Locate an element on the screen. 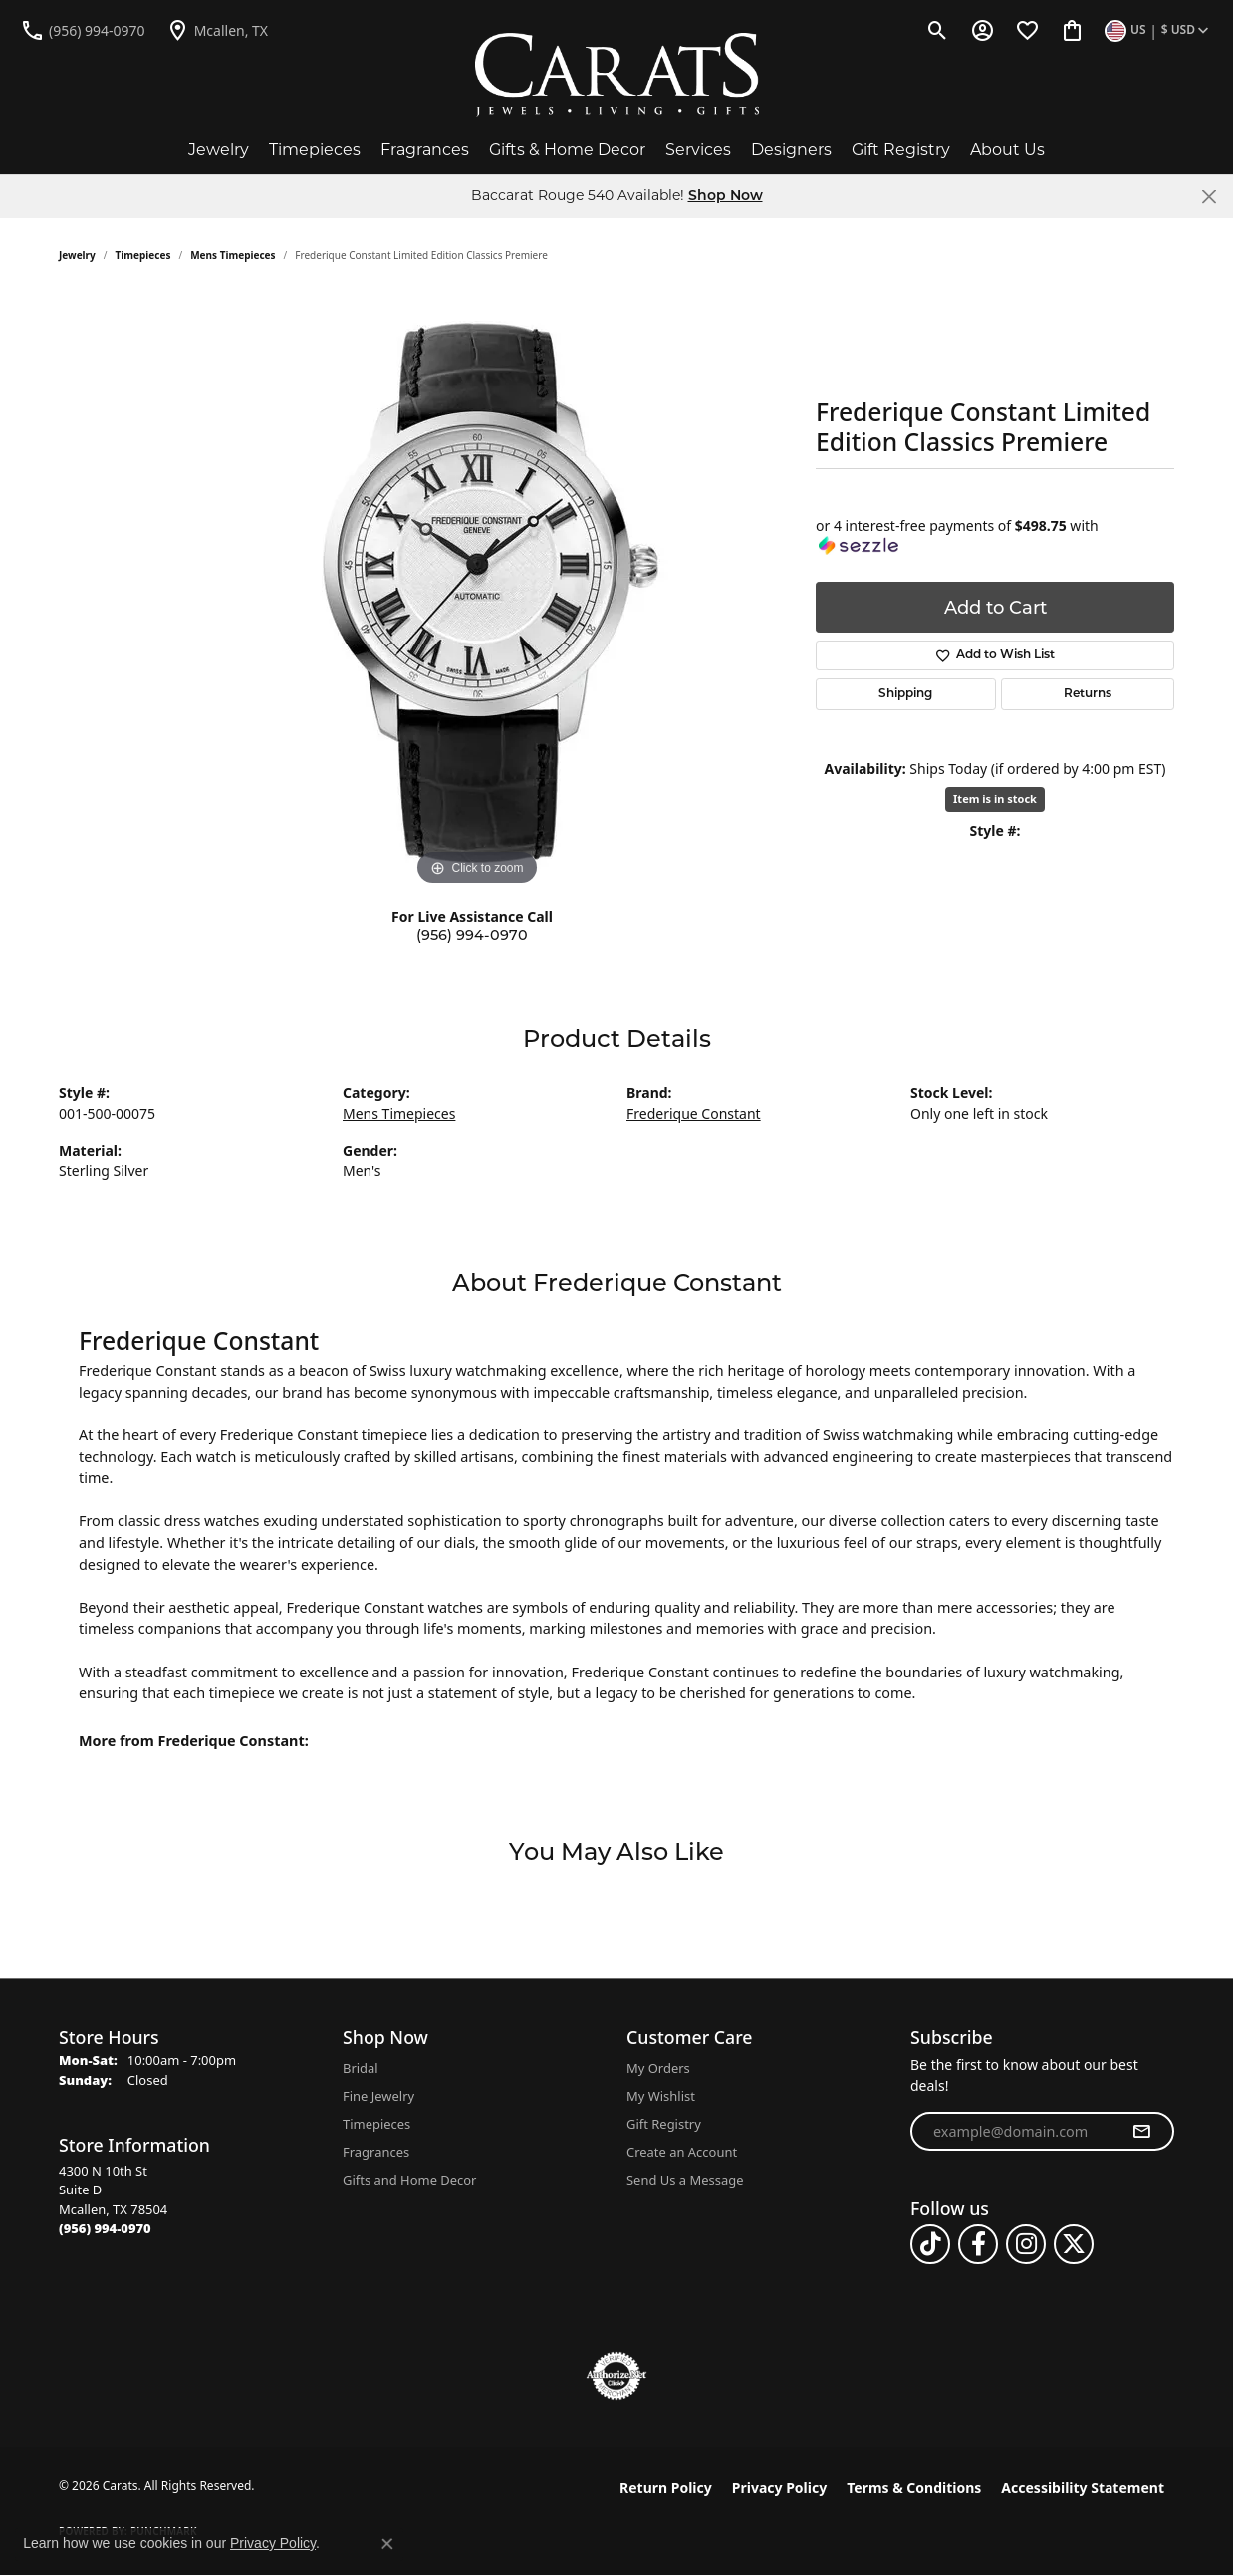 The width and height of the screenshot is (1233, 2576). Accessibility Statement is located at coordinates (1082, 2487).